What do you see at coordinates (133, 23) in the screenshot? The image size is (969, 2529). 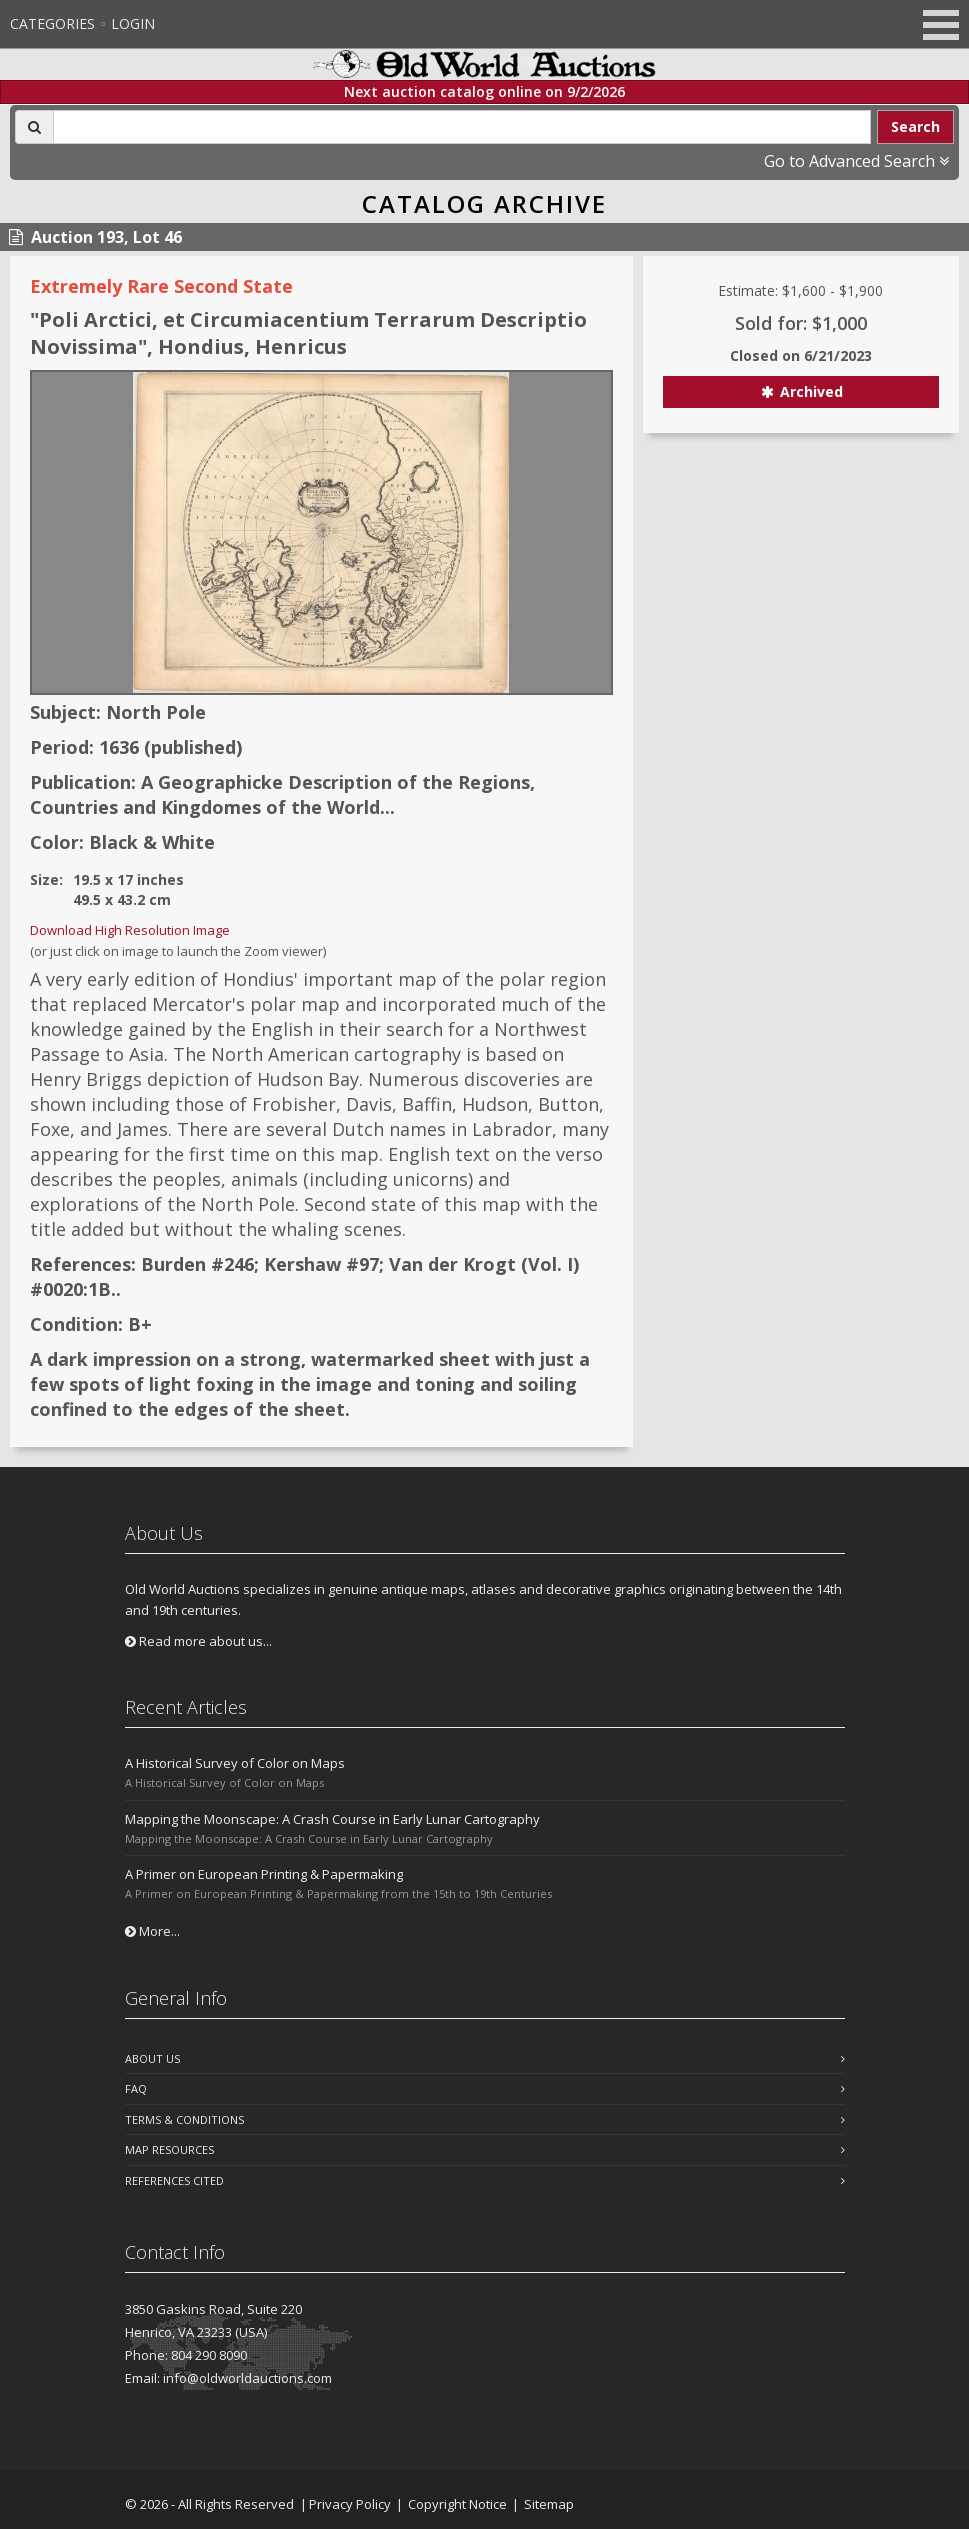 I see `Login` at bounding box center [133, 23].